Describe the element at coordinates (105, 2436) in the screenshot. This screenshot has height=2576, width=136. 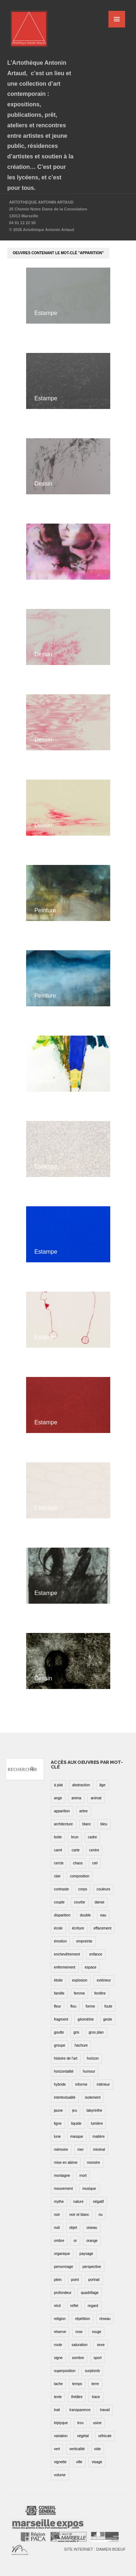
I see `véhicule [véhicule (12 éléments)]` at that location.